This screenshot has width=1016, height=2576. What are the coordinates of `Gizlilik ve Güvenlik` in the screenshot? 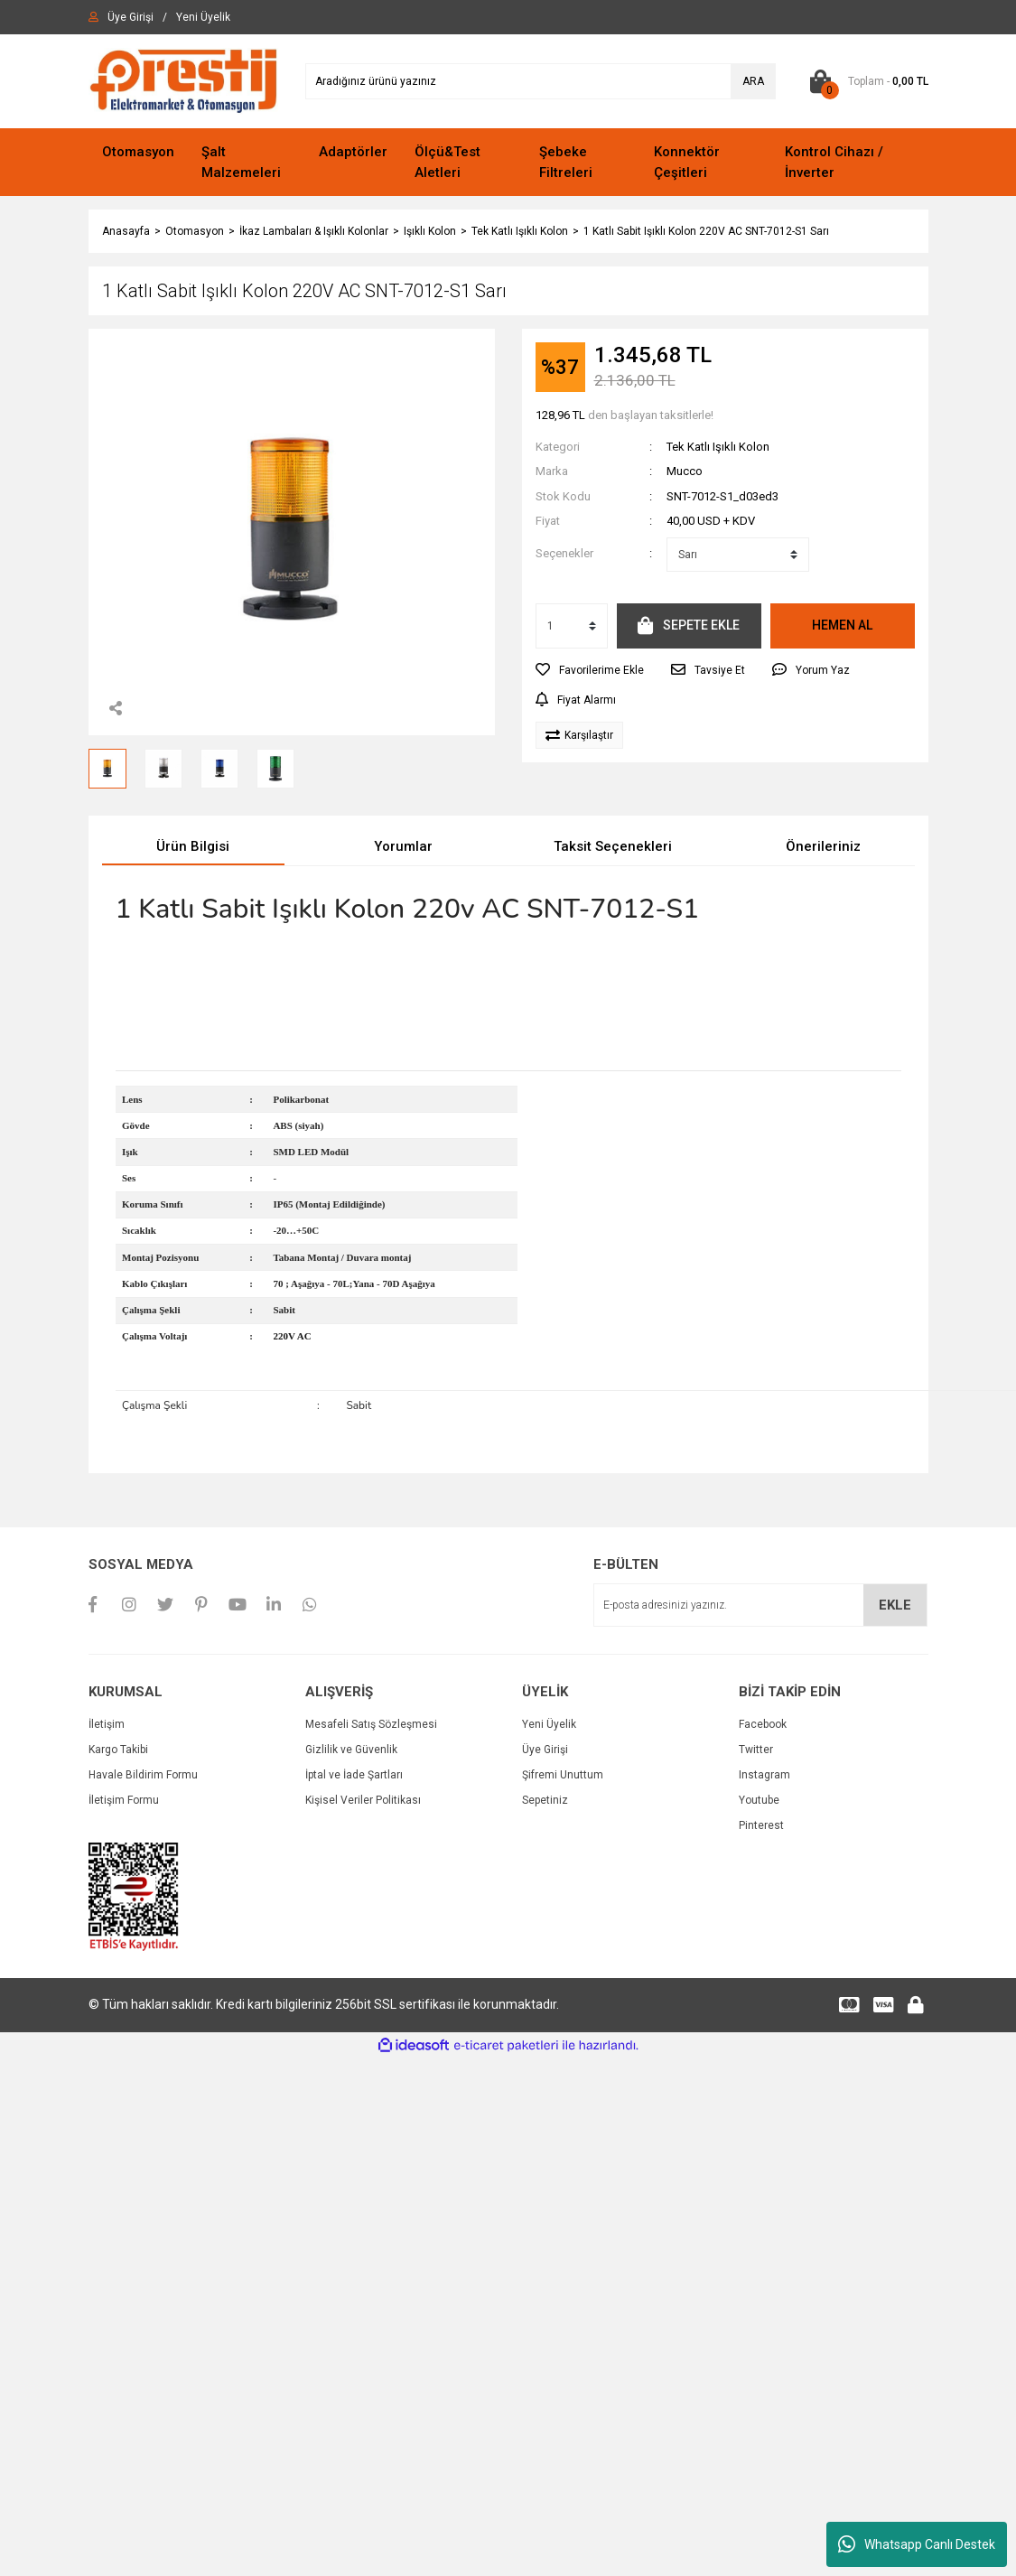 It's located at (351, 1749).